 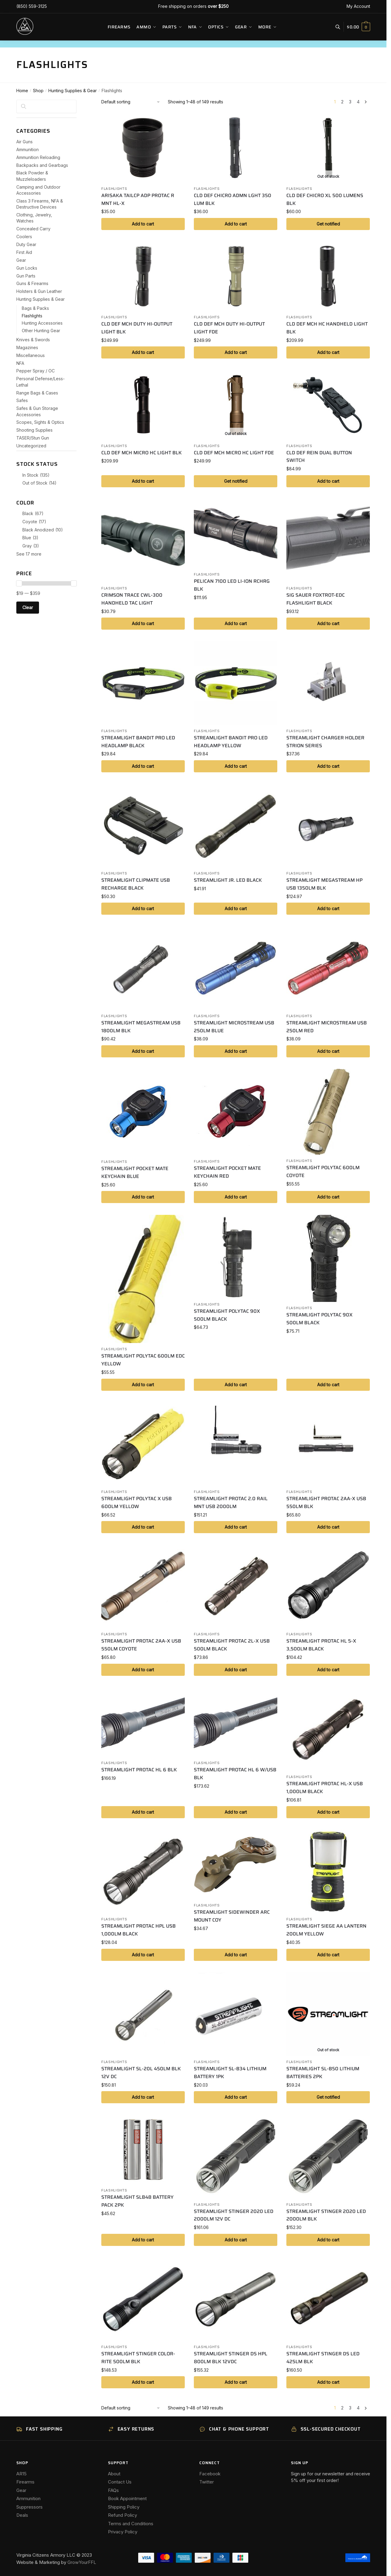 What do you see at coordinates (143, 1359) in the screenshot?
I see `STREAMLIGHT POLYTAC 600LM EDC YELLOW` at bounding box center [143, 1359].